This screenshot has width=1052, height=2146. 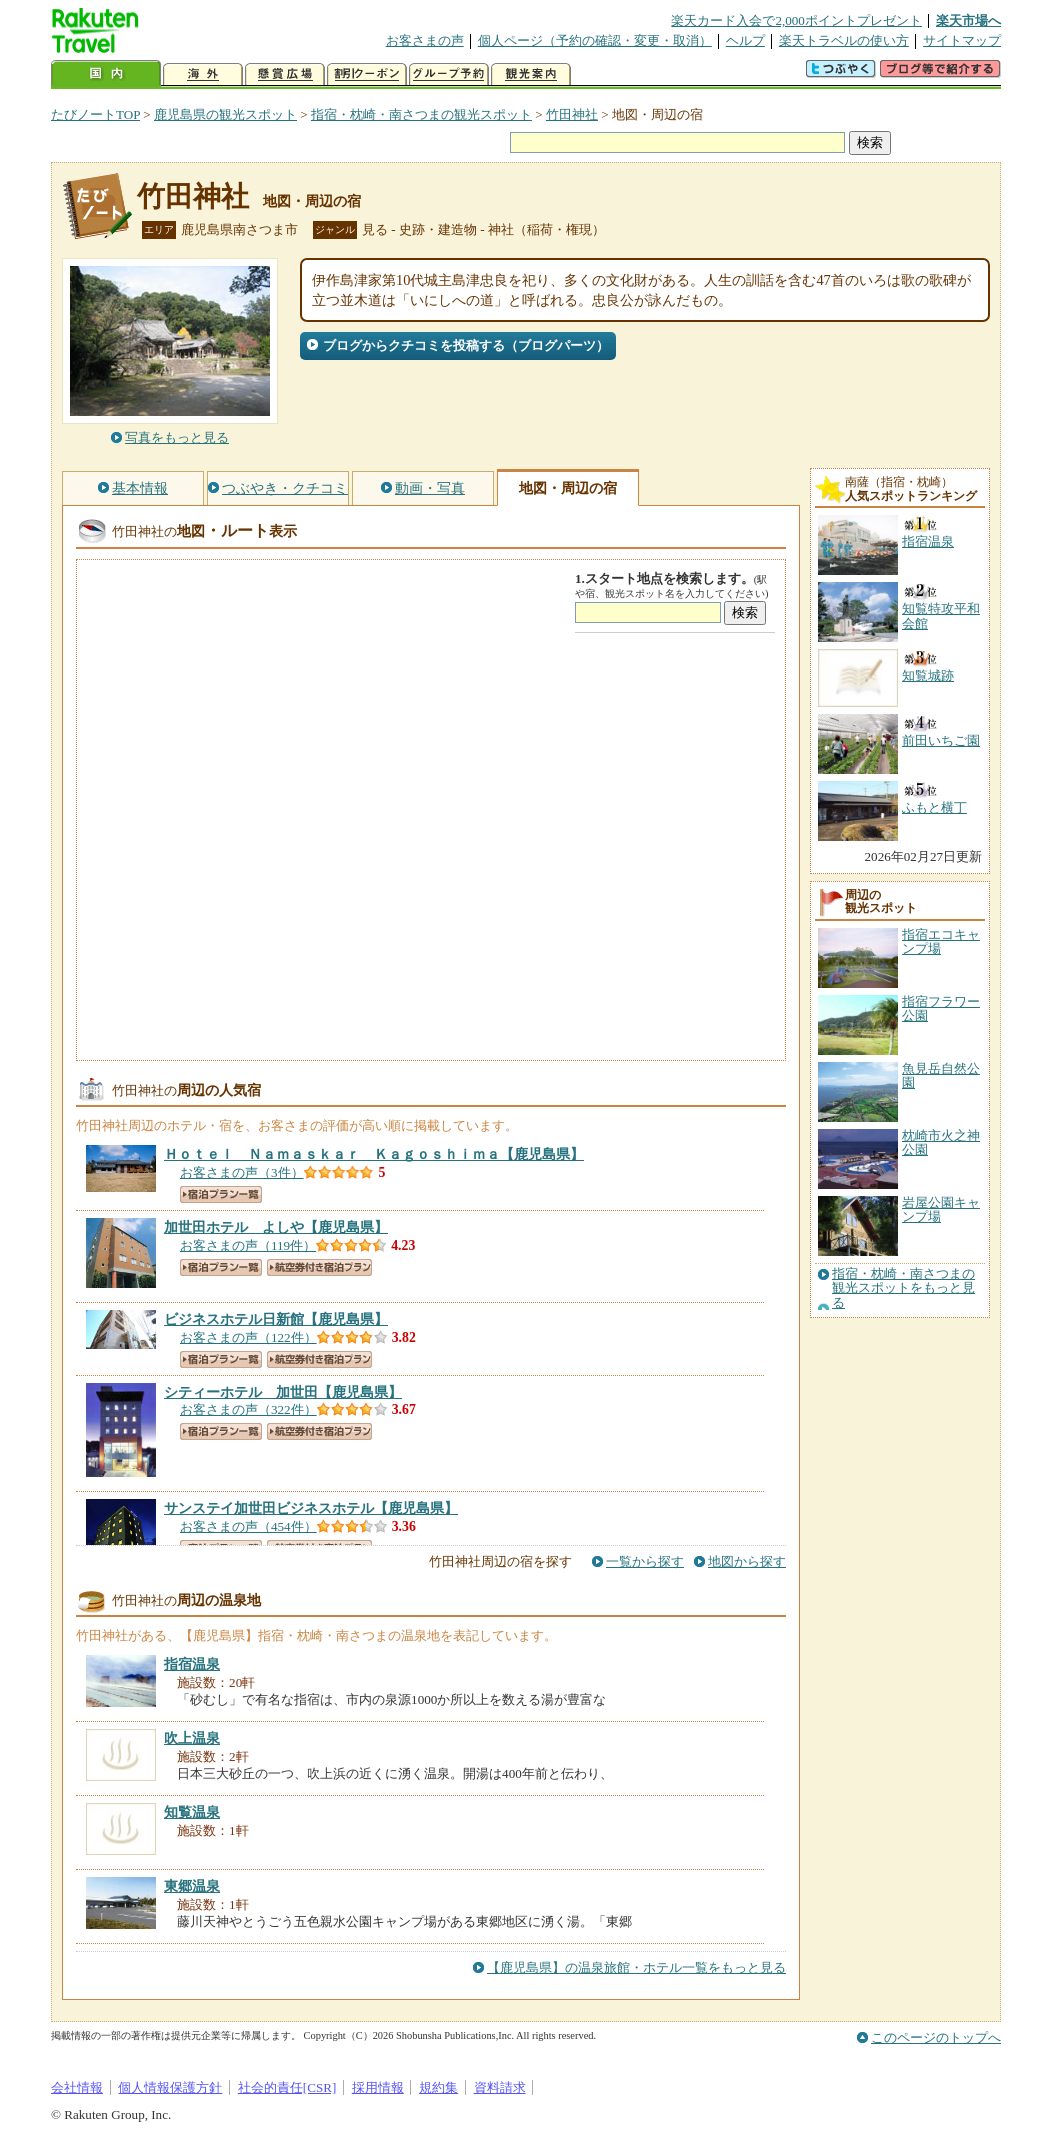 What do you see at coordinates (319, 1267) in the screenshot?
I see `航空券付き宿泊プラン` at bounding box center [319, 1267].